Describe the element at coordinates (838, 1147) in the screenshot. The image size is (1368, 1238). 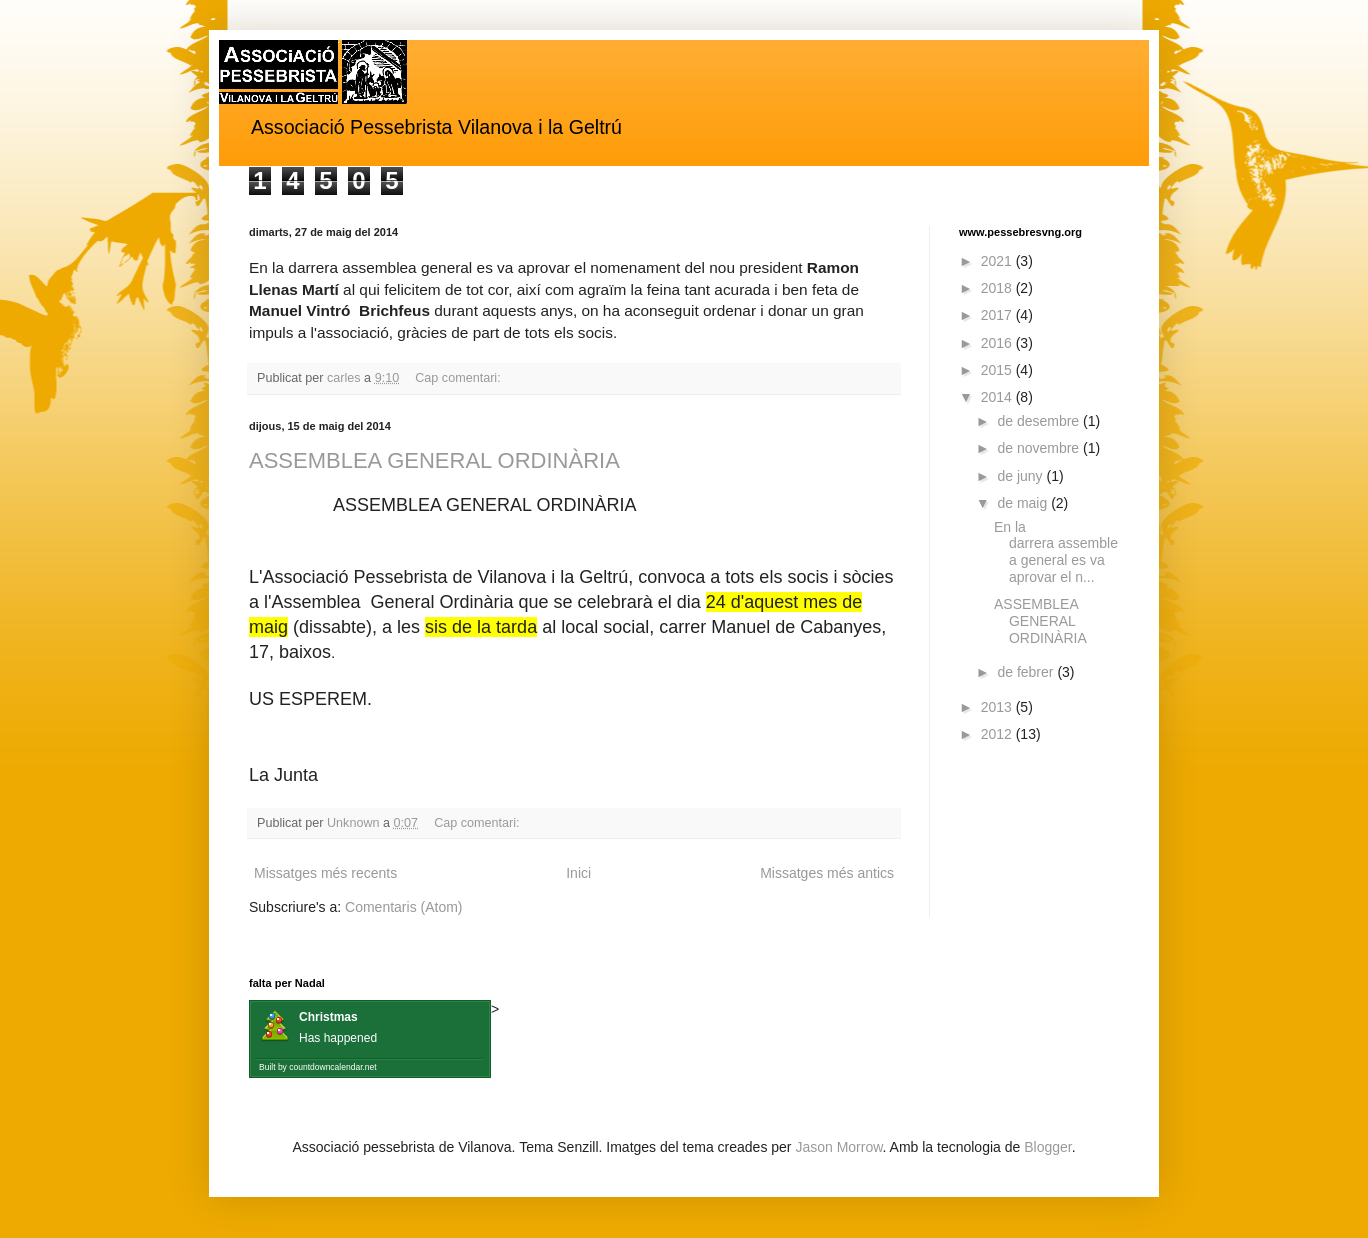
I see `Jason Morrow` at that location.